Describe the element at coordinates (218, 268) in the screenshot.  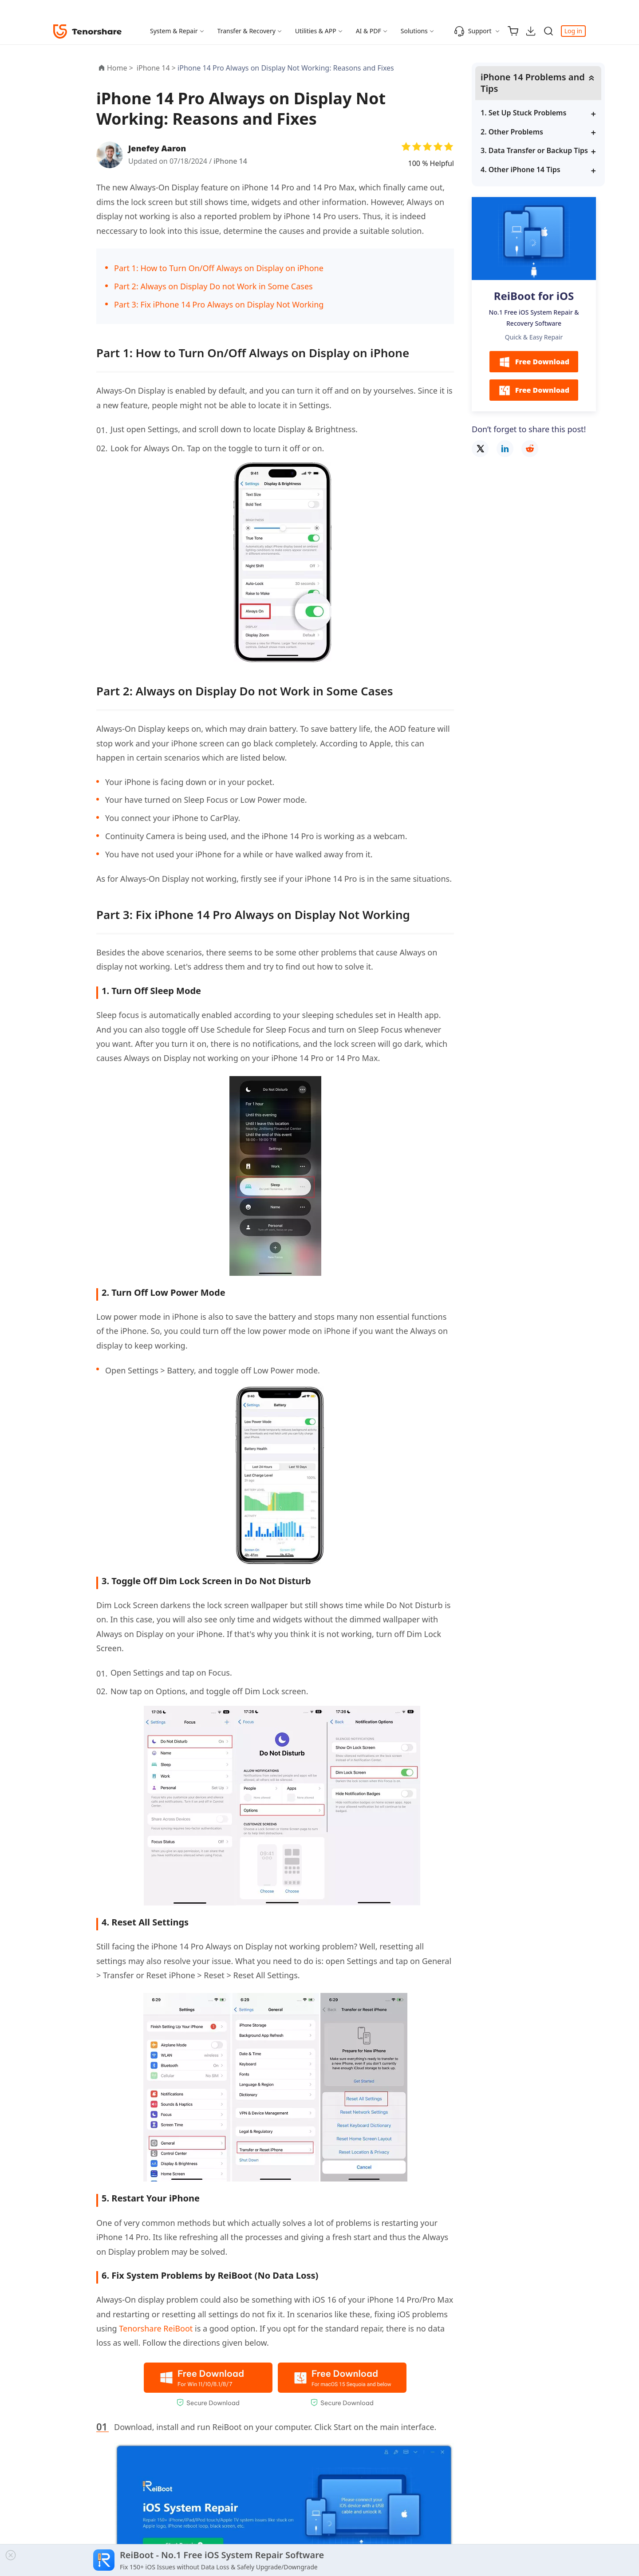
I see `Part 1: How to Turn On/Off Always on Display on iPhone` at that location.